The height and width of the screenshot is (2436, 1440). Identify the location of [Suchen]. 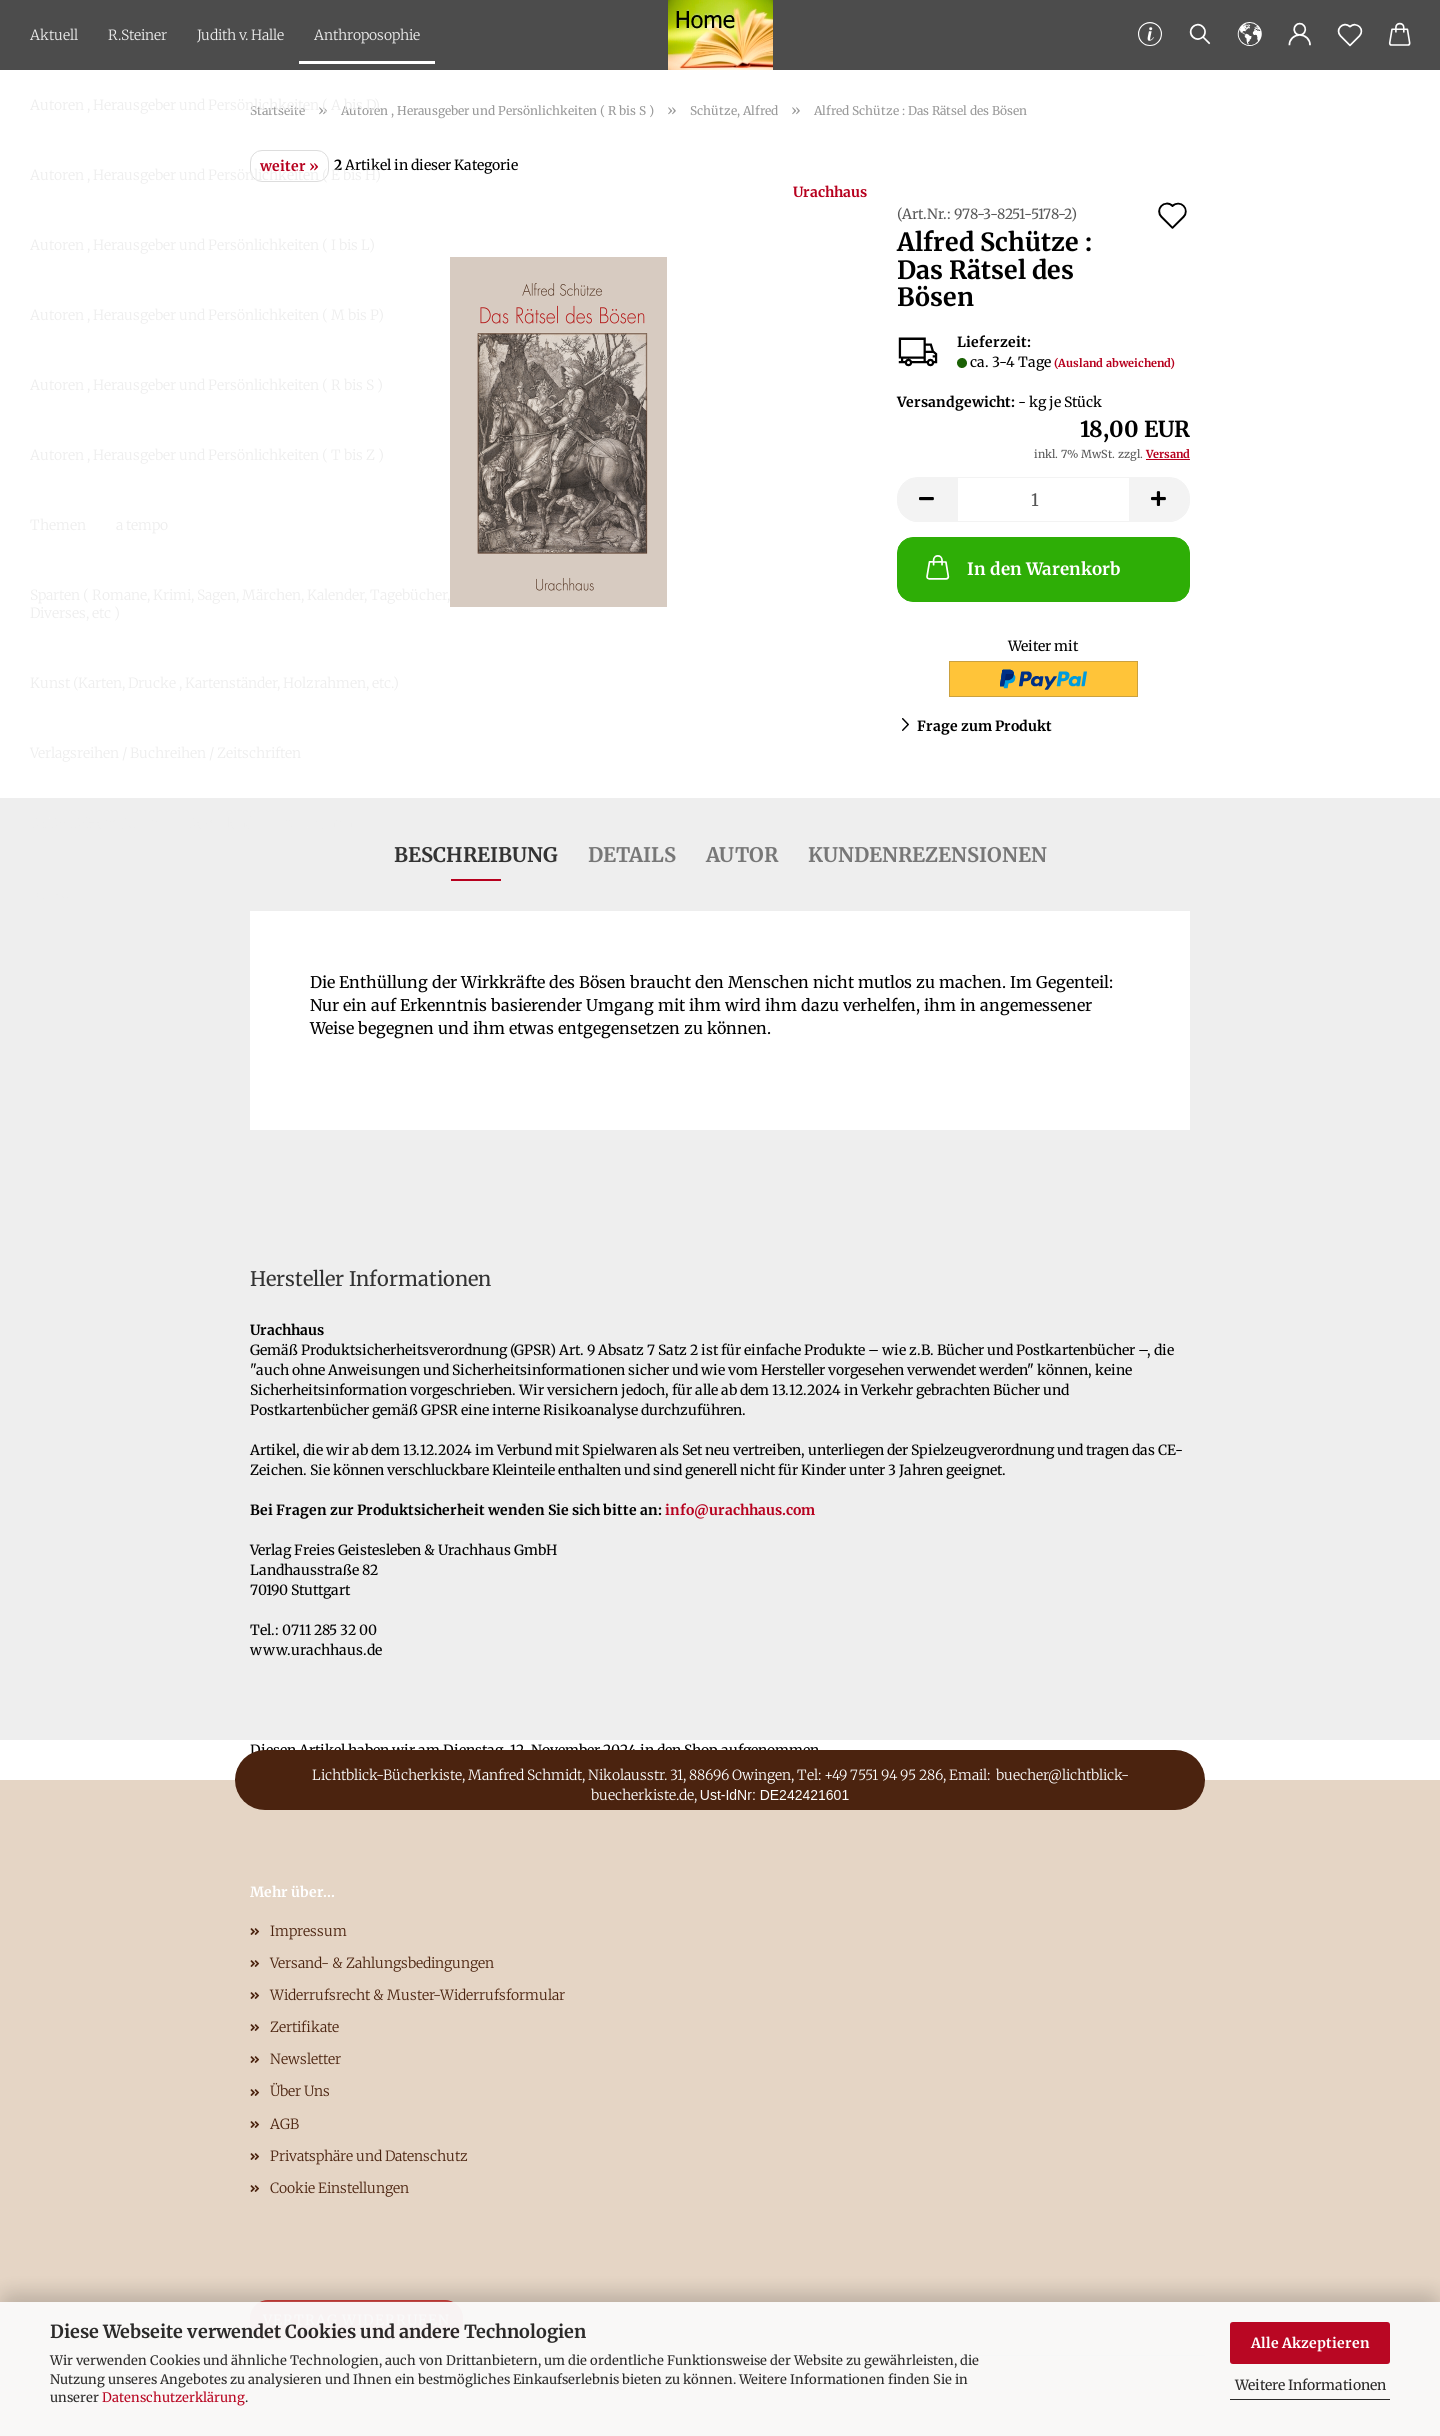
(1200, 35).